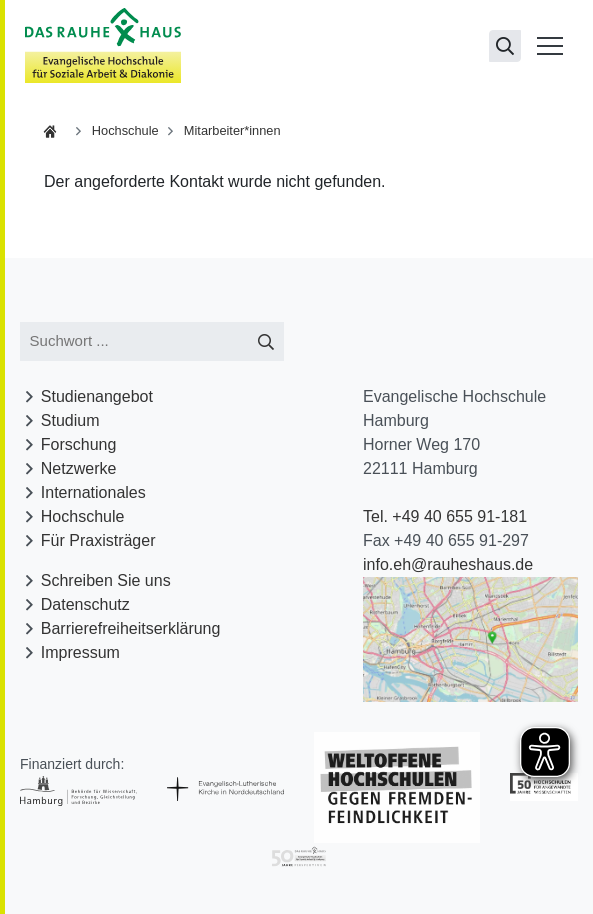  I want to click on Netzwerke, so click(79, 468).